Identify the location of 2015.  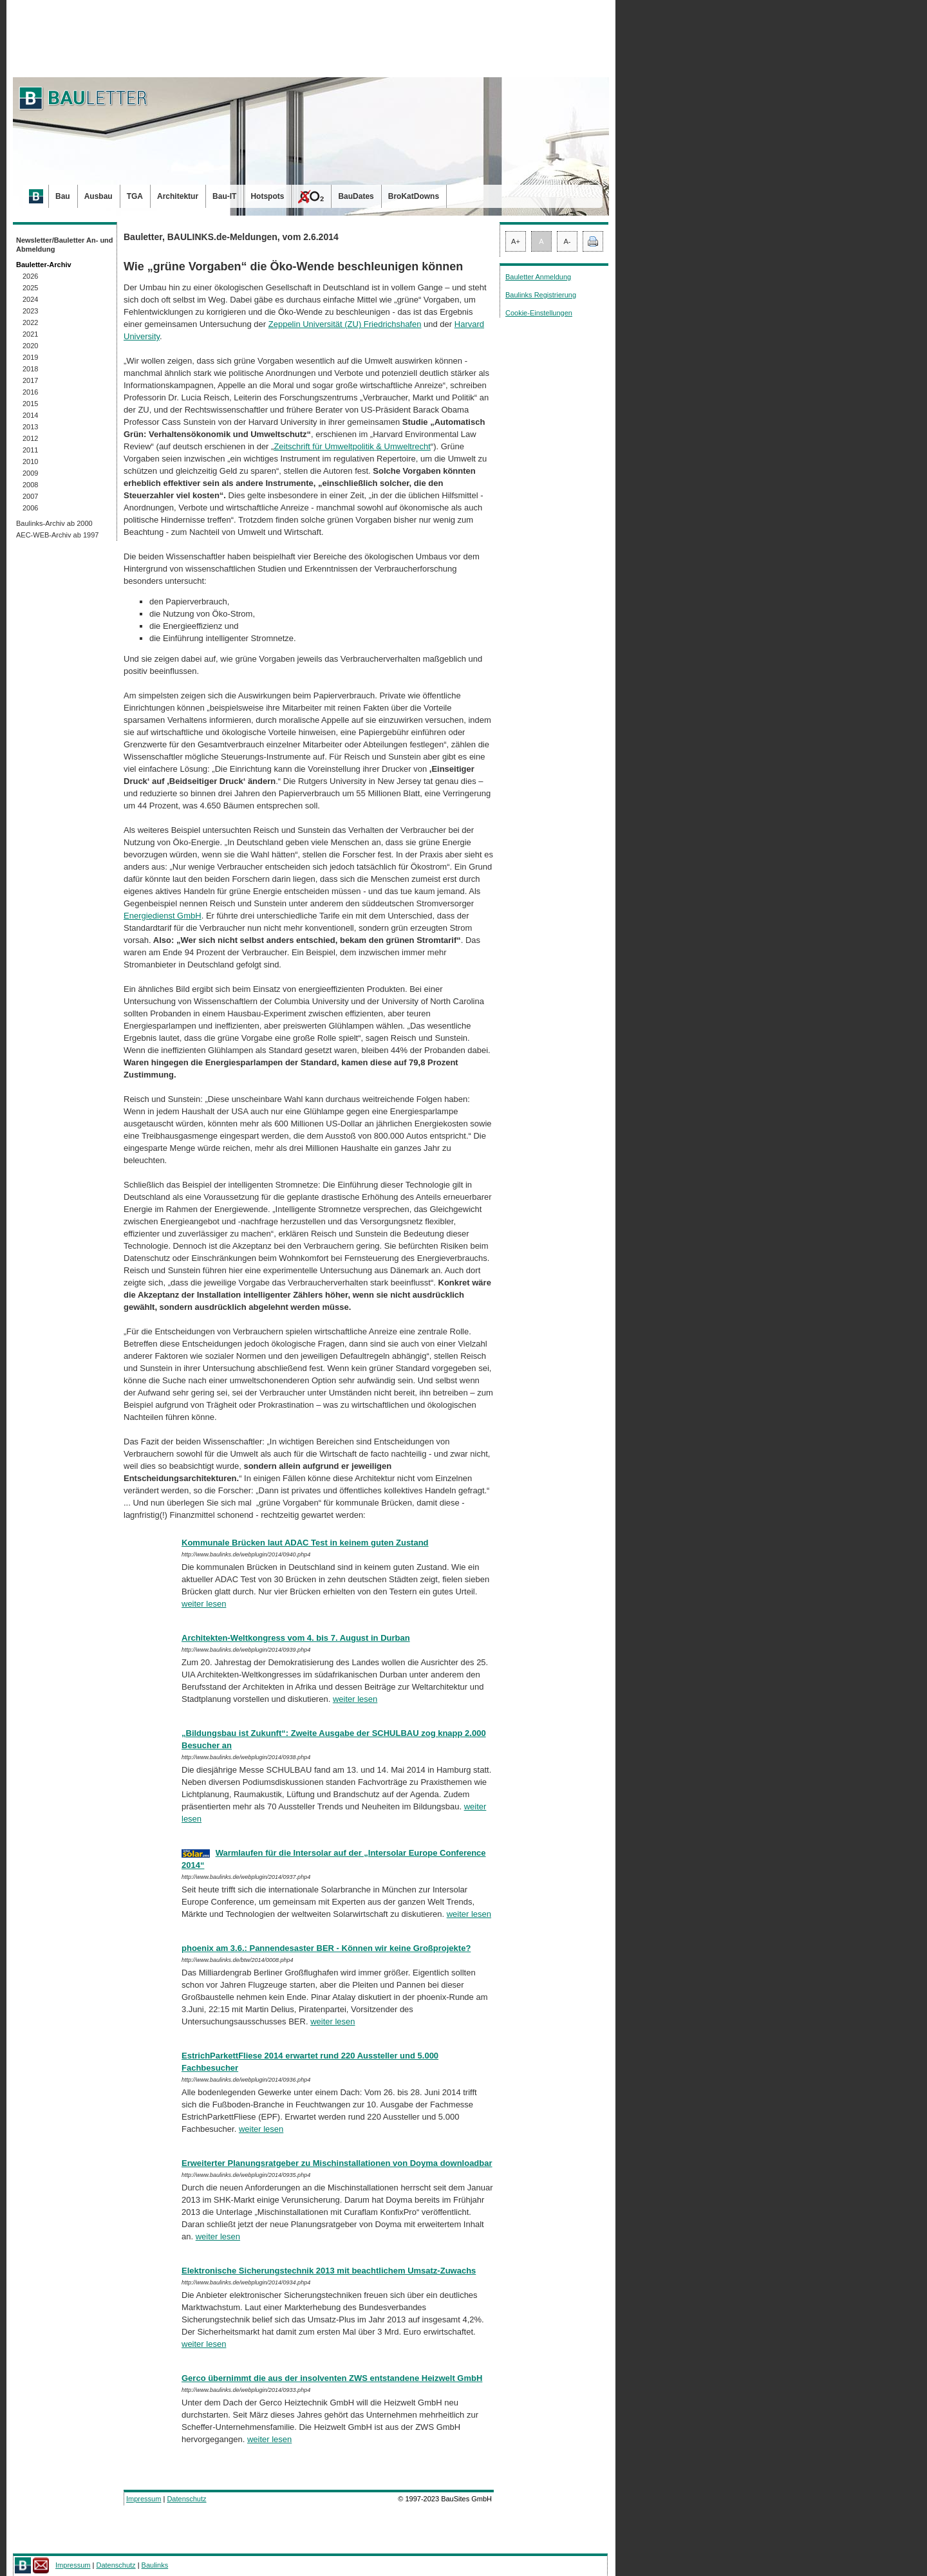
(30, 403).